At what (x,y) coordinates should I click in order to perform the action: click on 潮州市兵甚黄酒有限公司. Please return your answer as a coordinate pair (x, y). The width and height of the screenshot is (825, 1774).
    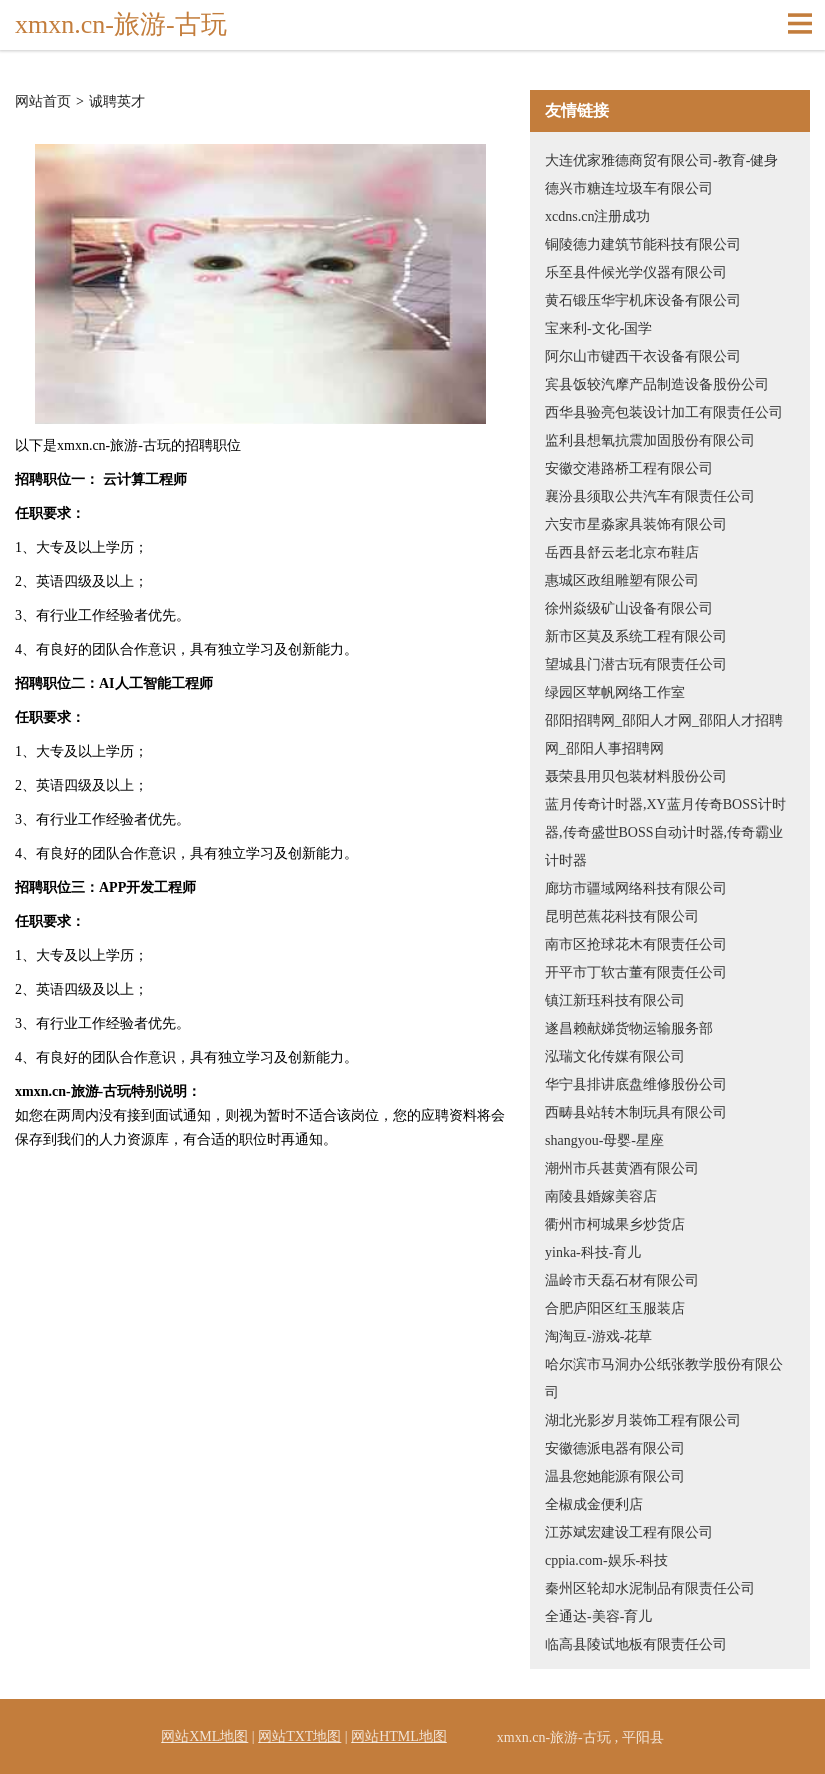
    Looking at the image, I should click on (622, 1168).